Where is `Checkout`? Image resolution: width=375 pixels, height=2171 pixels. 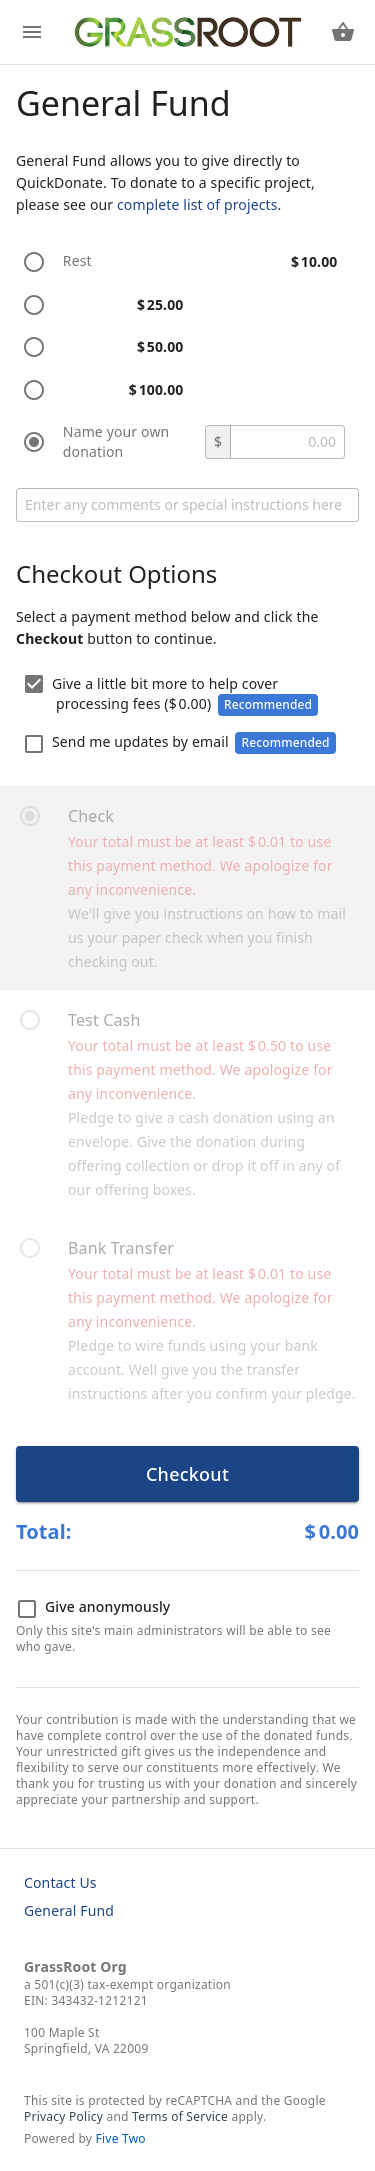
Checkout is located at coordinates (187, 1474).